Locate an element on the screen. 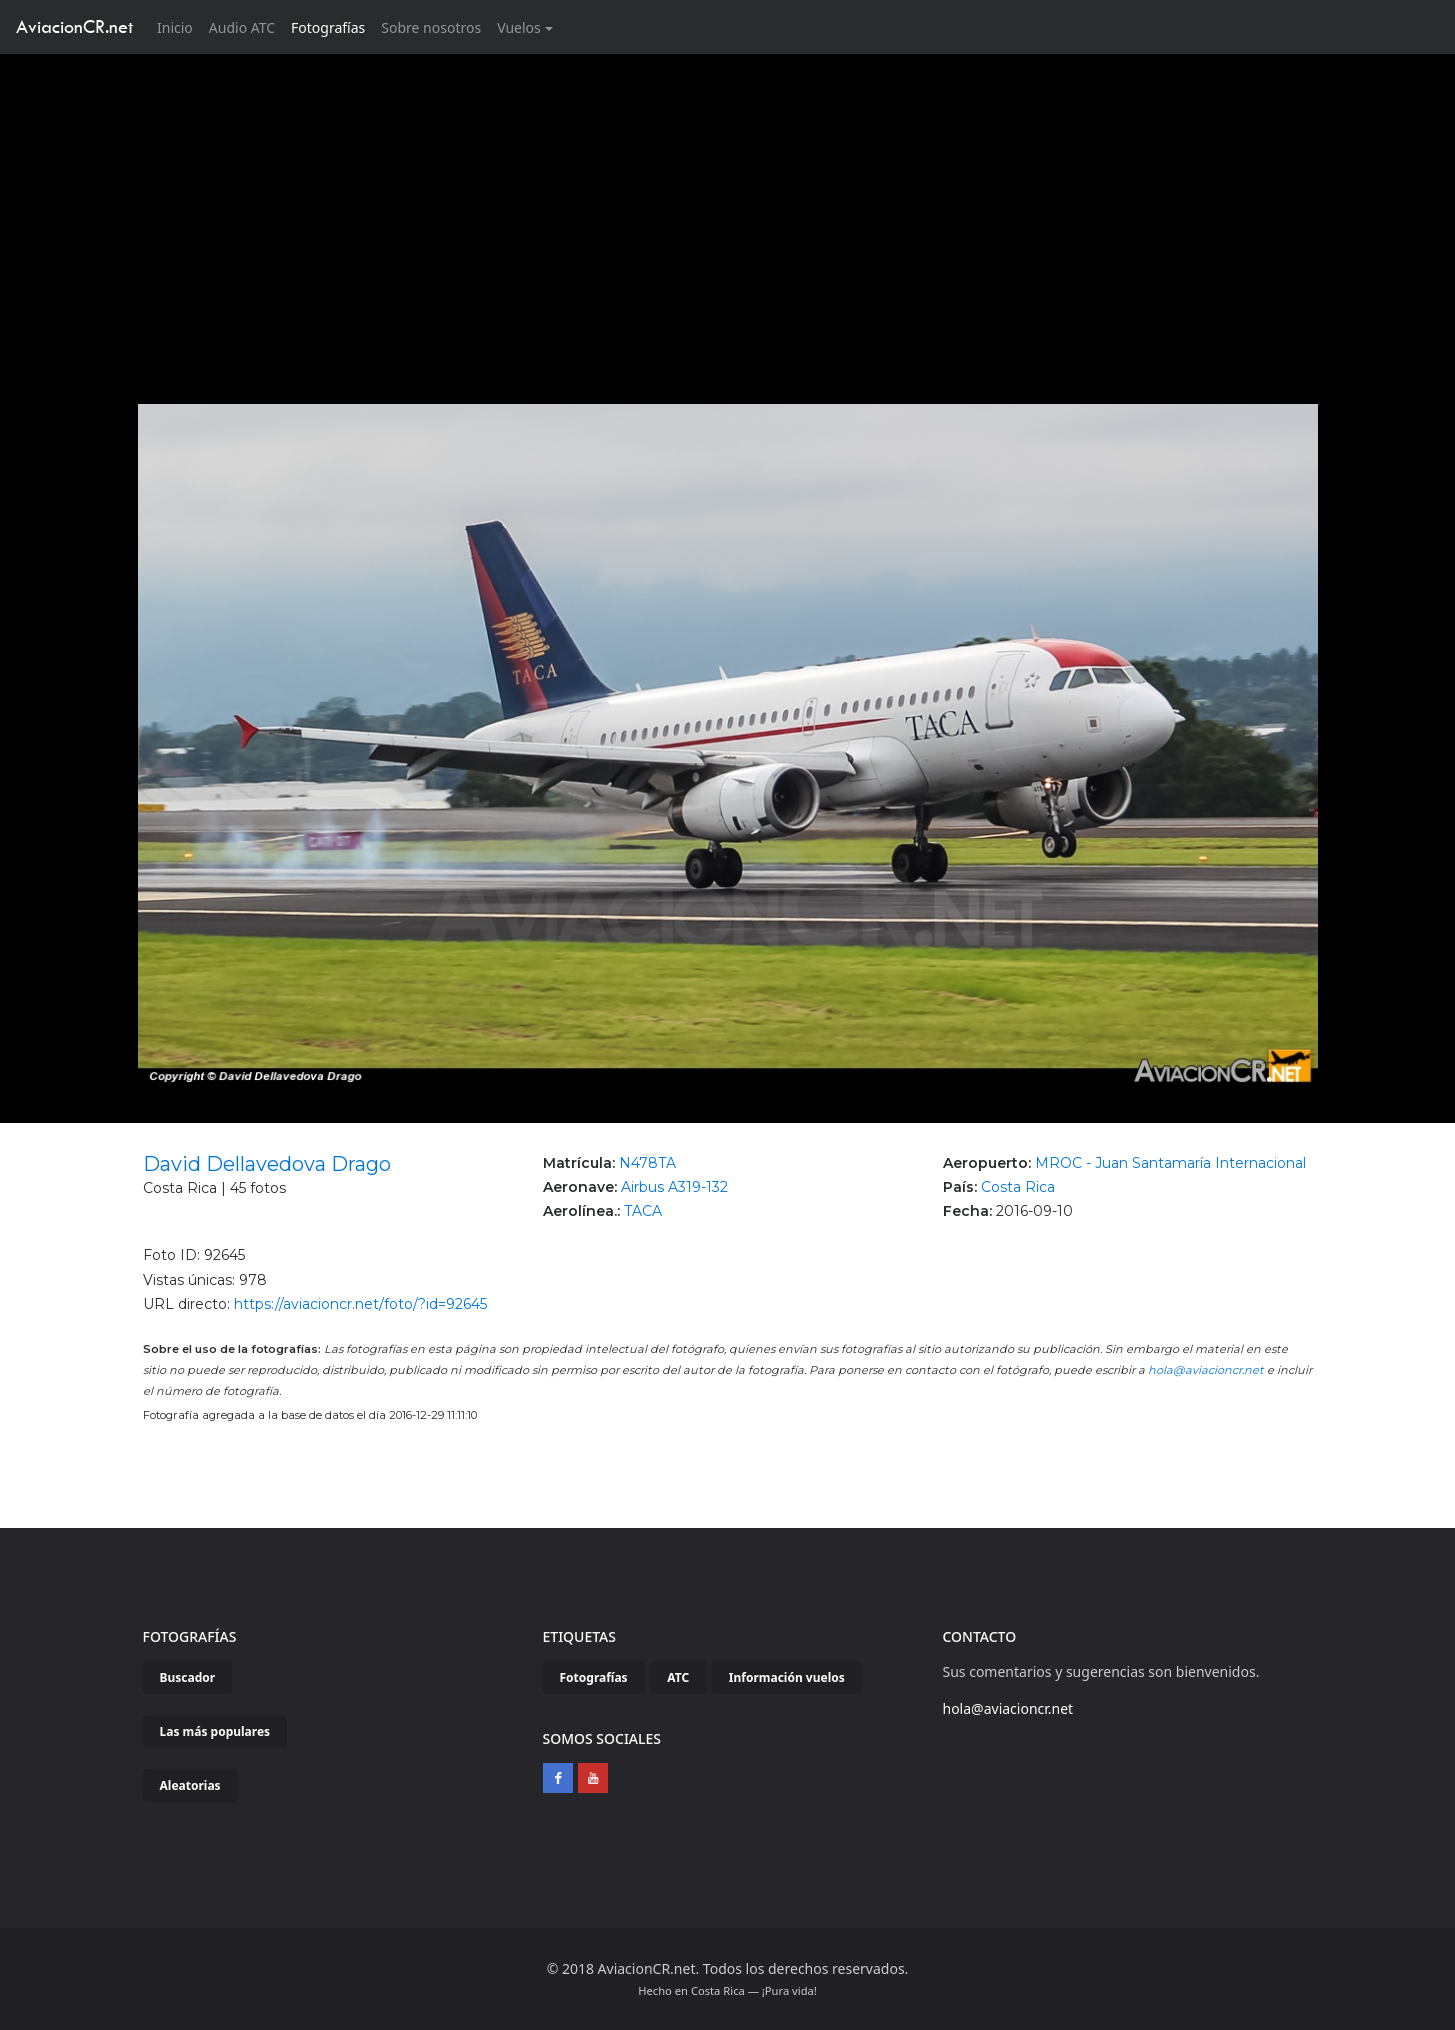 Image resolution: width=1455 pixels, height=2030 pixels. Vuelos is located at coordinates (519, 27).